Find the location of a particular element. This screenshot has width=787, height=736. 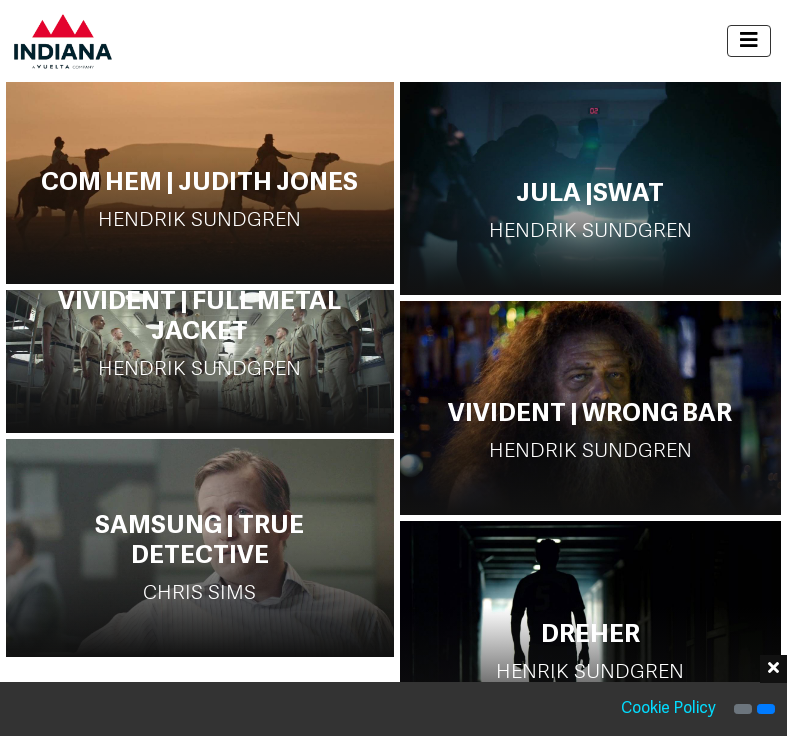

Cookie Policy is located at coordinates (668, 709).